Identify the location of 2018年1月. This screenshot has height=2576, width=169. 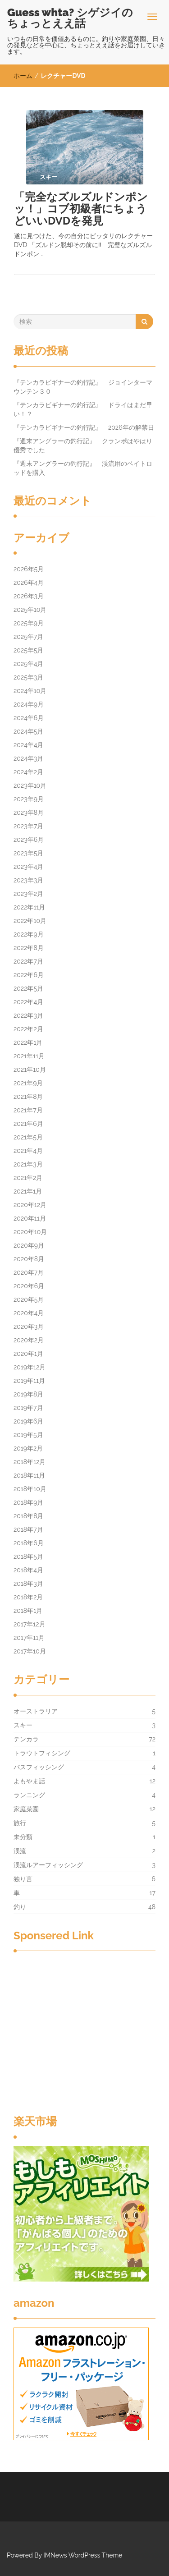
(28, 1610).